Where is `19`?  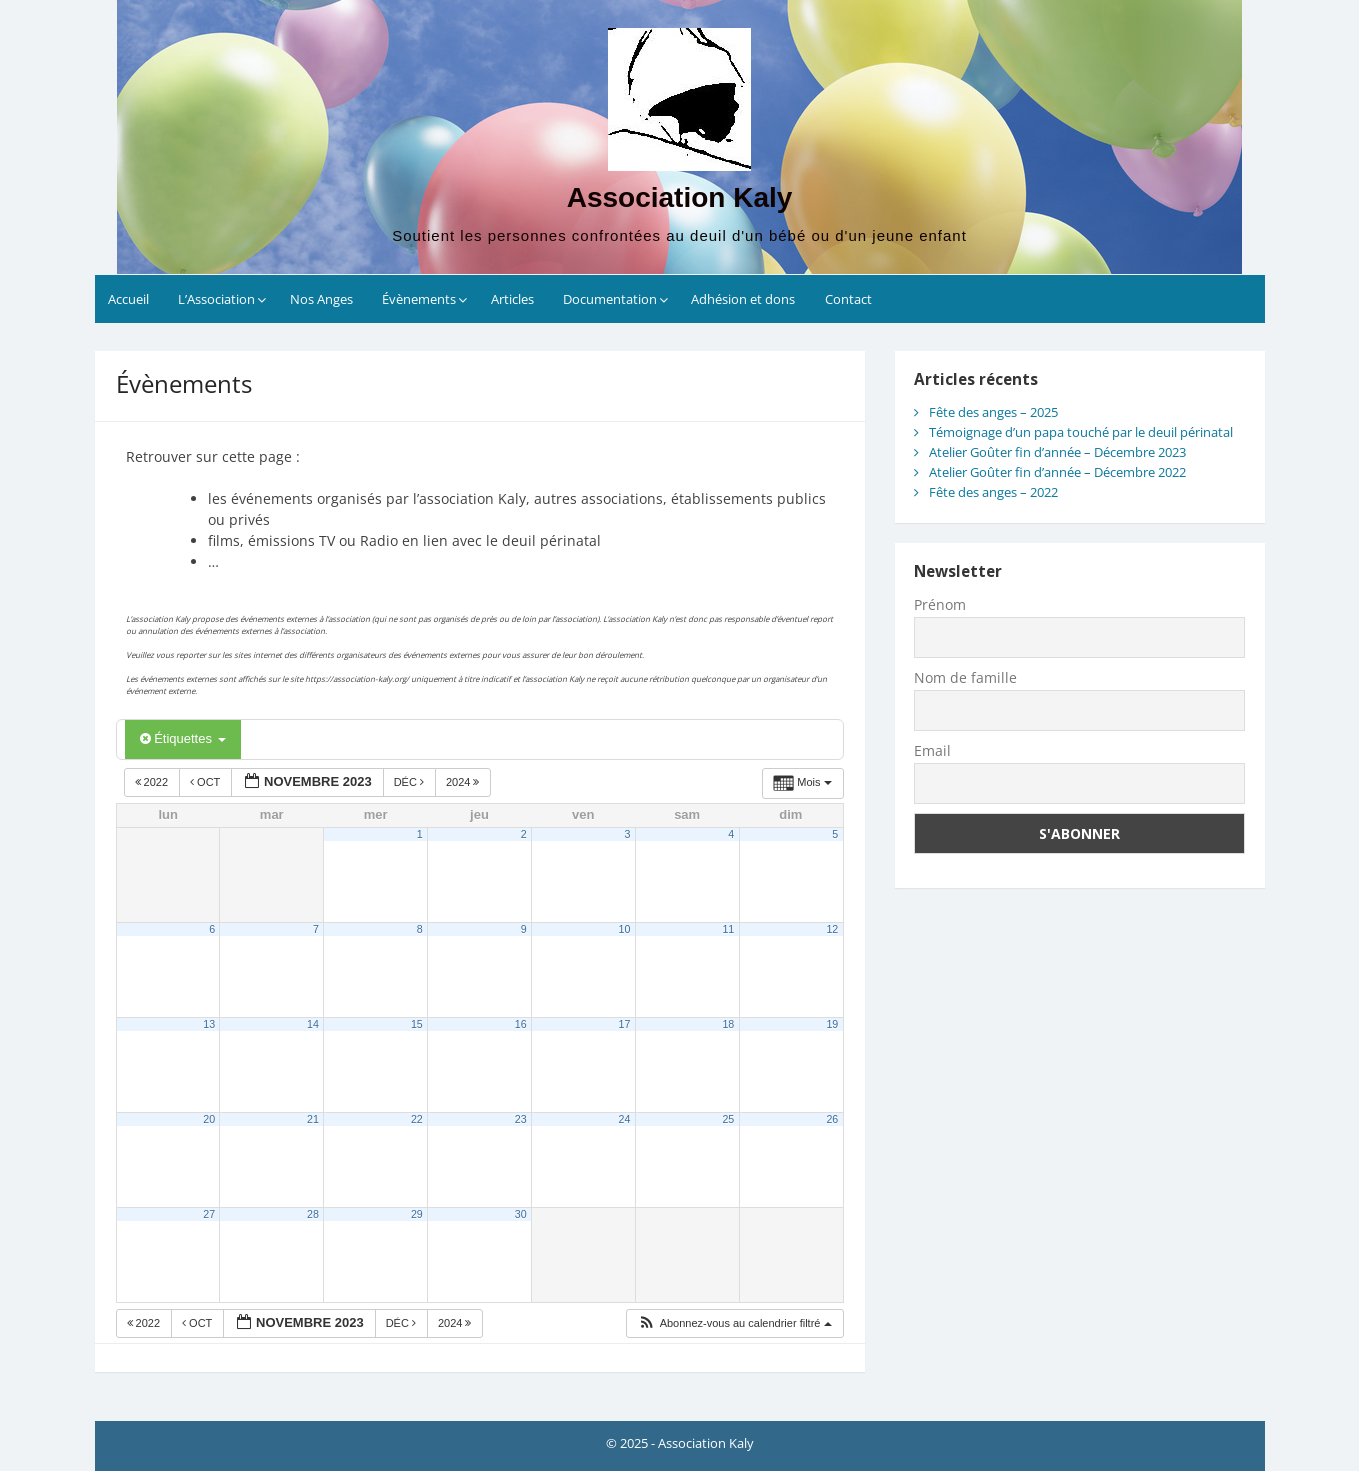 19 is located at coordinates (832, 1024).